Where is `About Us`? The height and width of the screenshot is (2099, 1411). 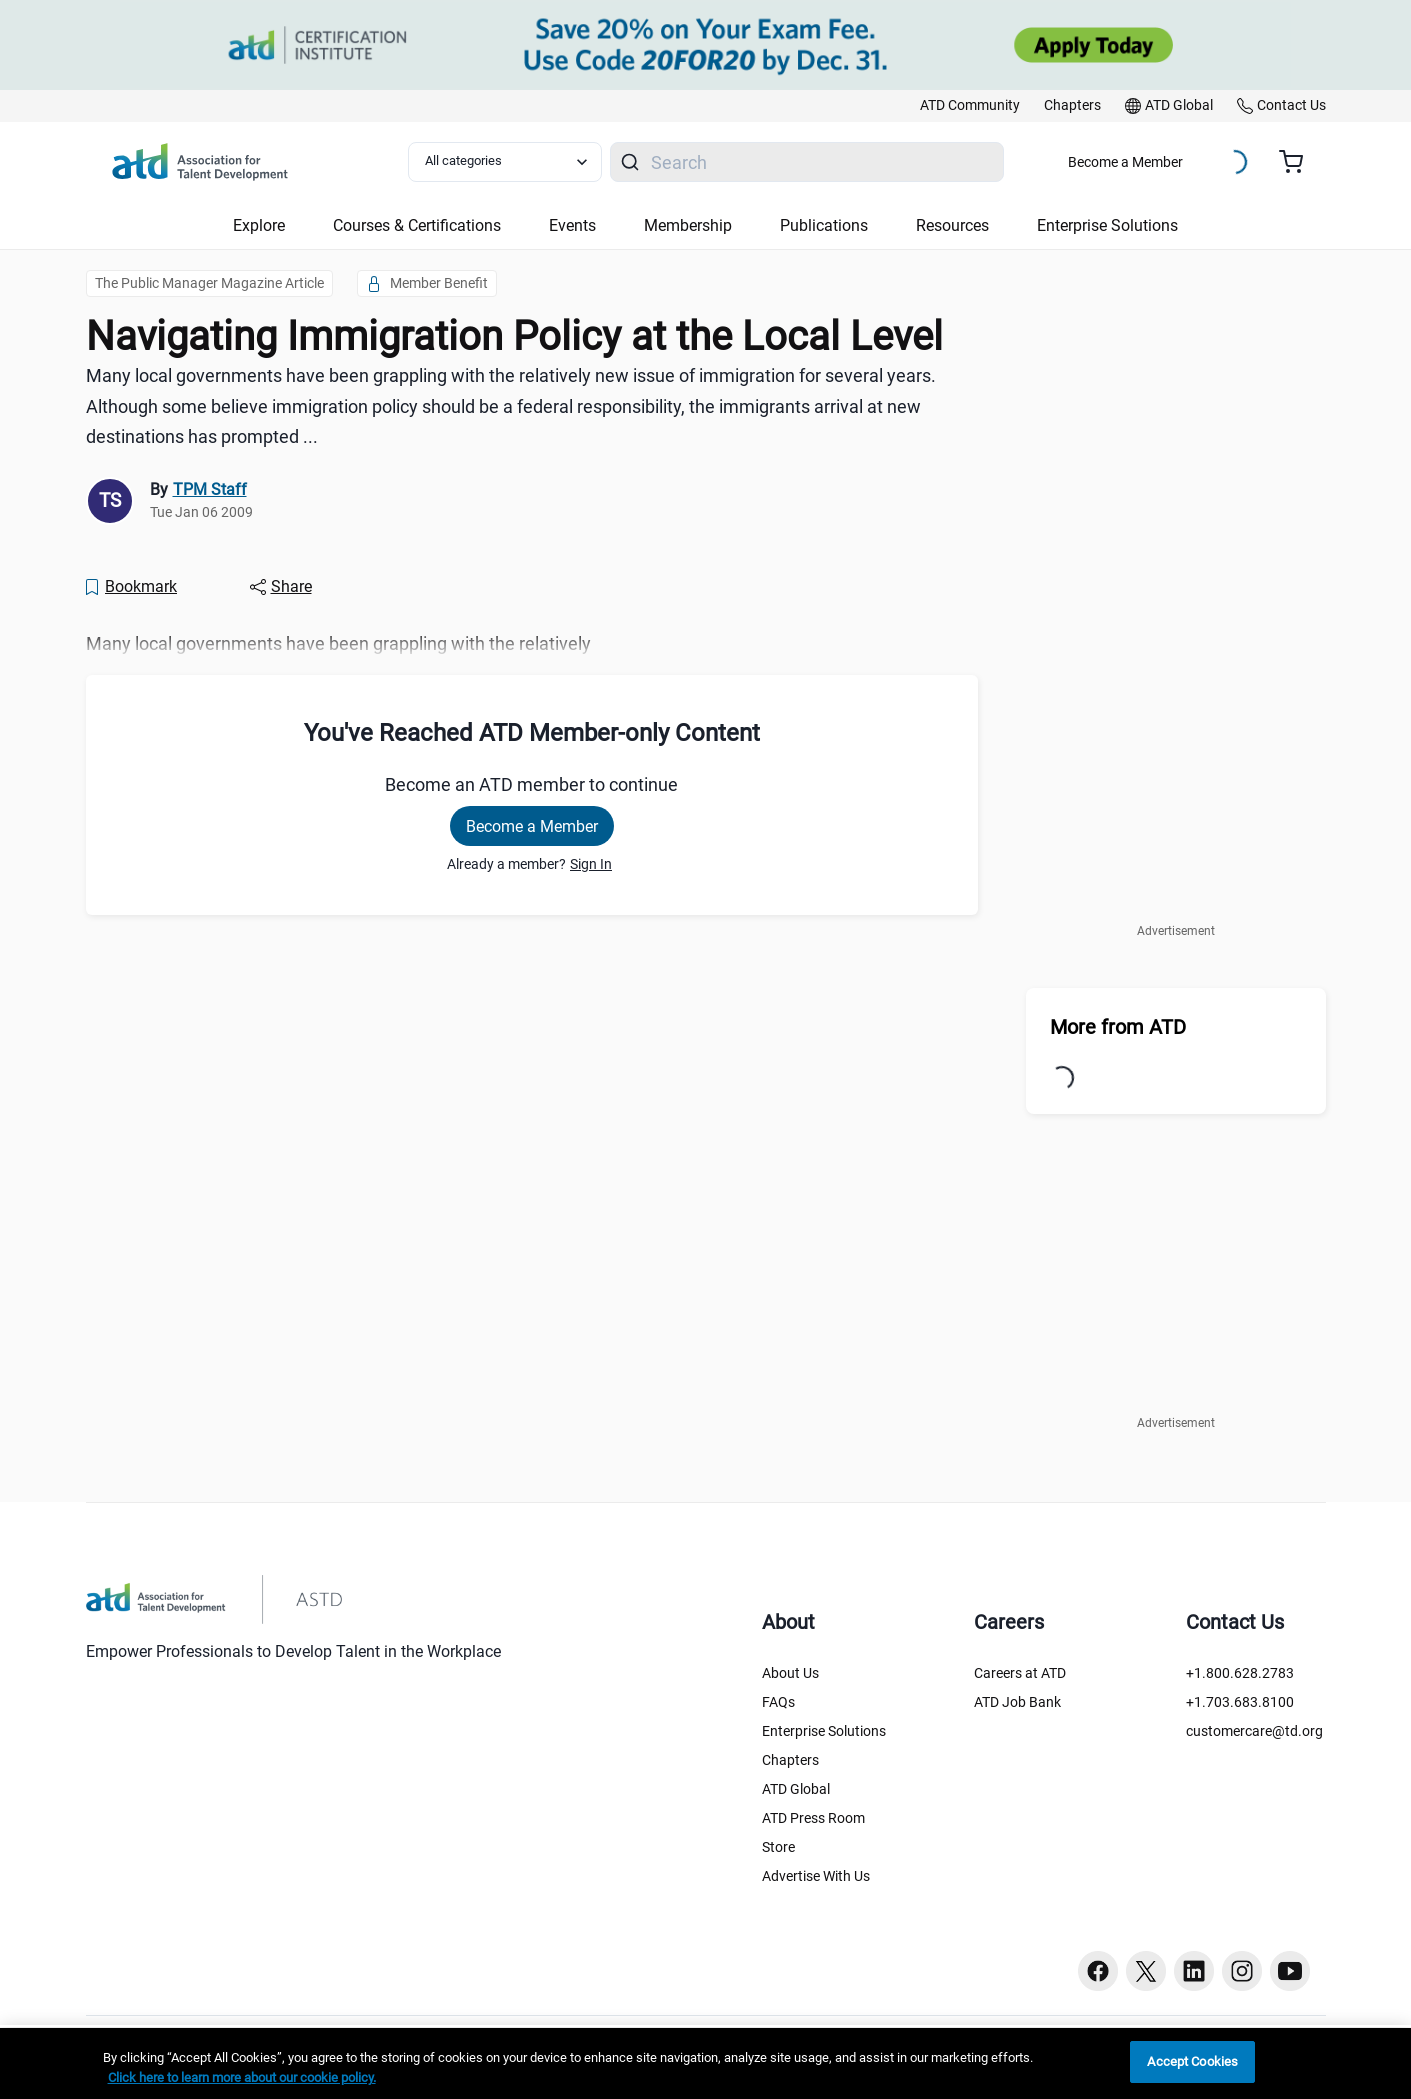 About Us is located at coordinates (790, 1673).